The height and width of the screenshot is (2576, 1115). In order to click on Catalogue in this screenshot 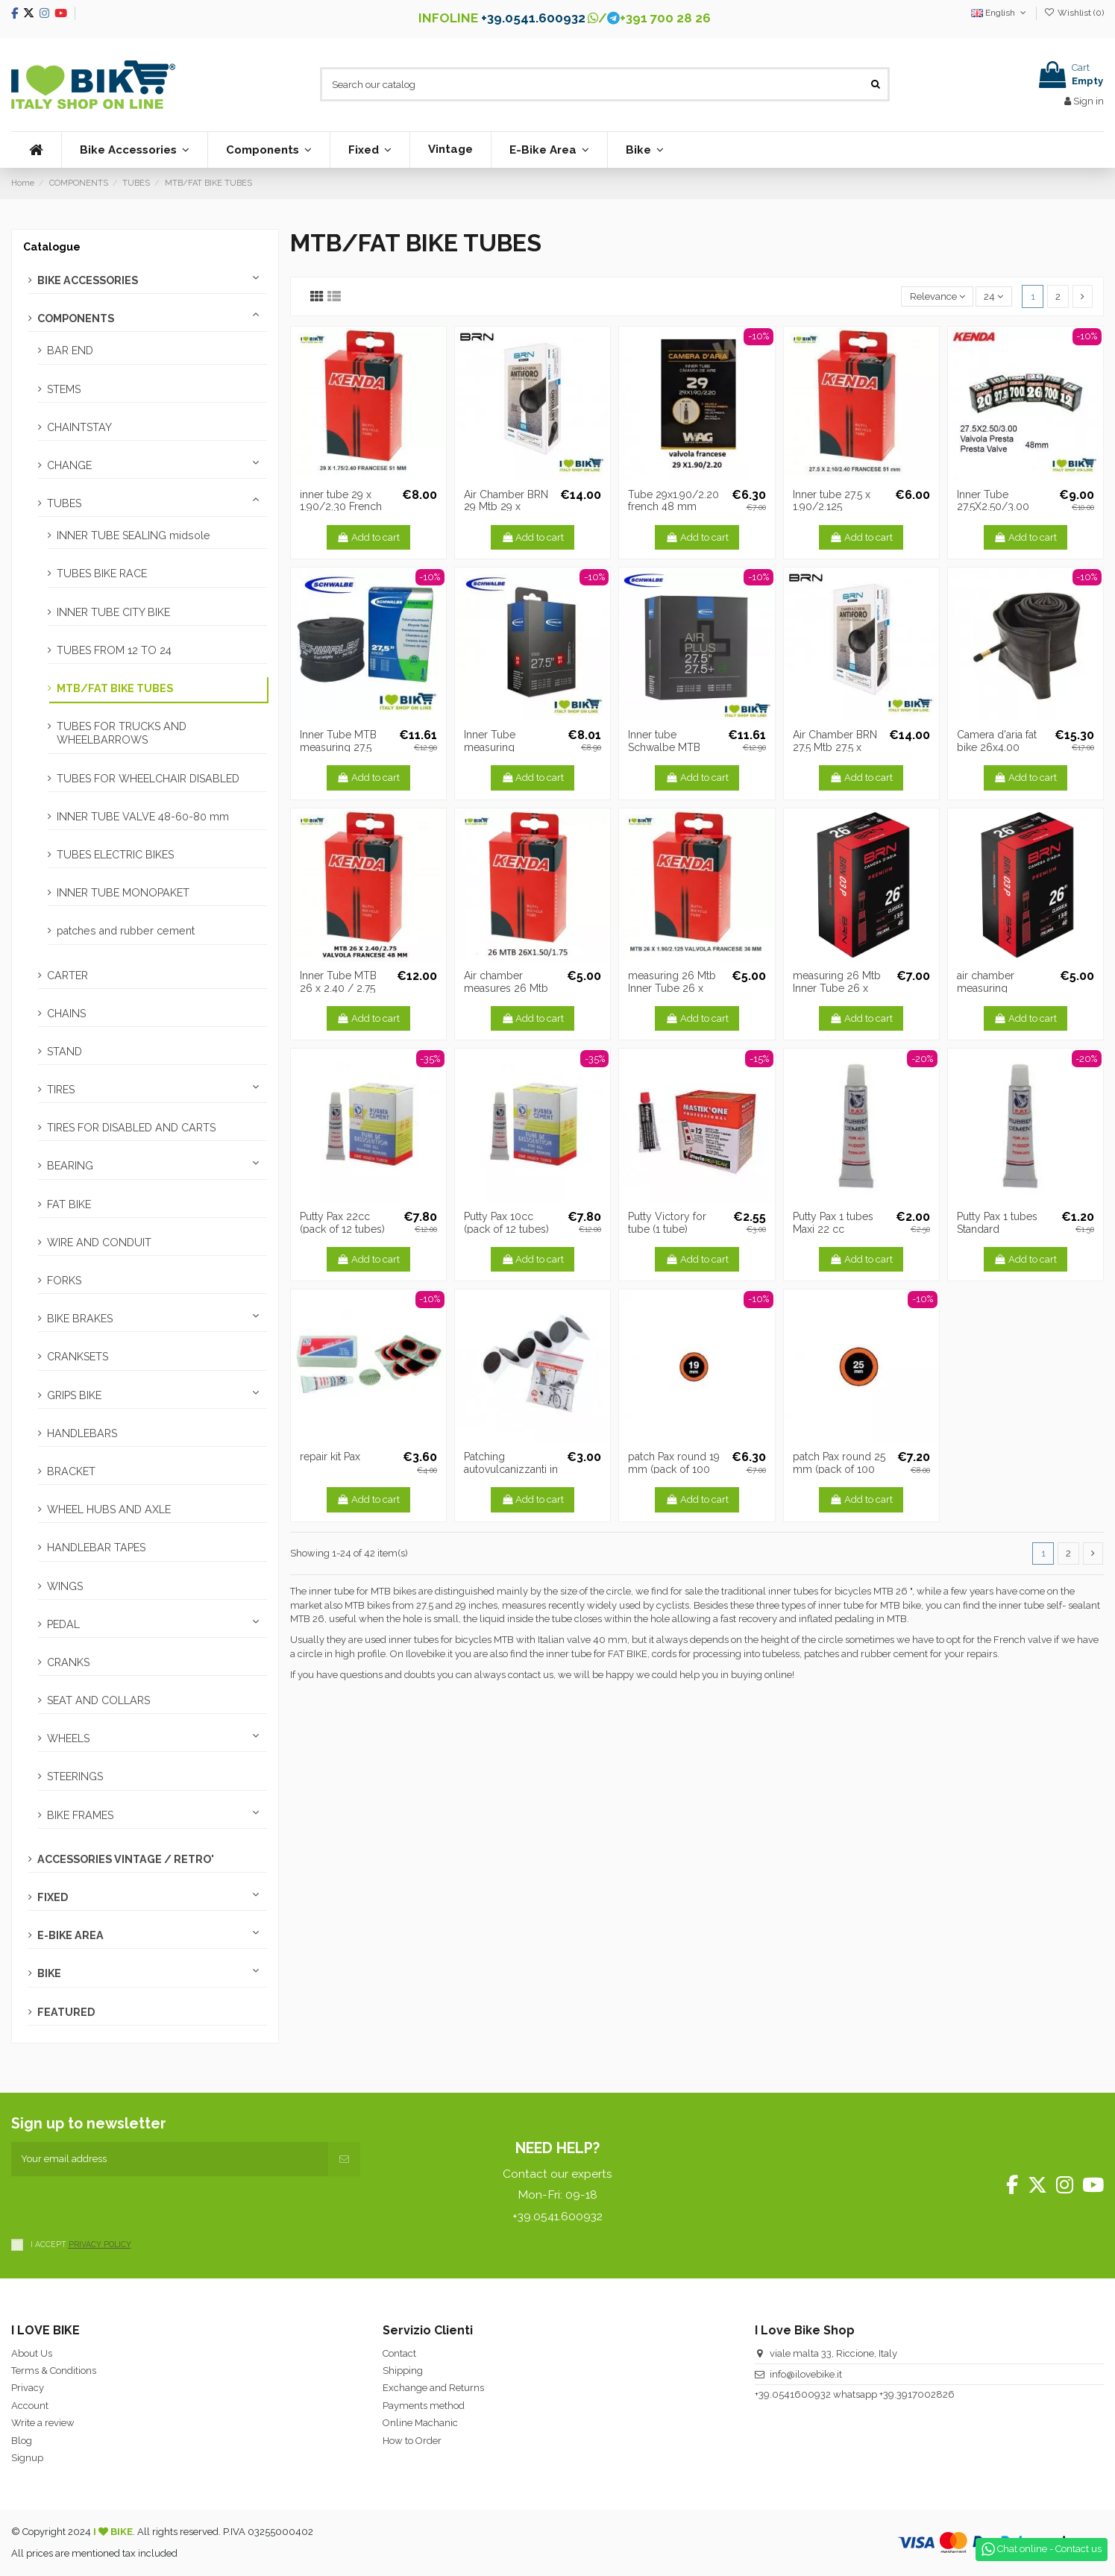, I will do `click(52, 247)`.